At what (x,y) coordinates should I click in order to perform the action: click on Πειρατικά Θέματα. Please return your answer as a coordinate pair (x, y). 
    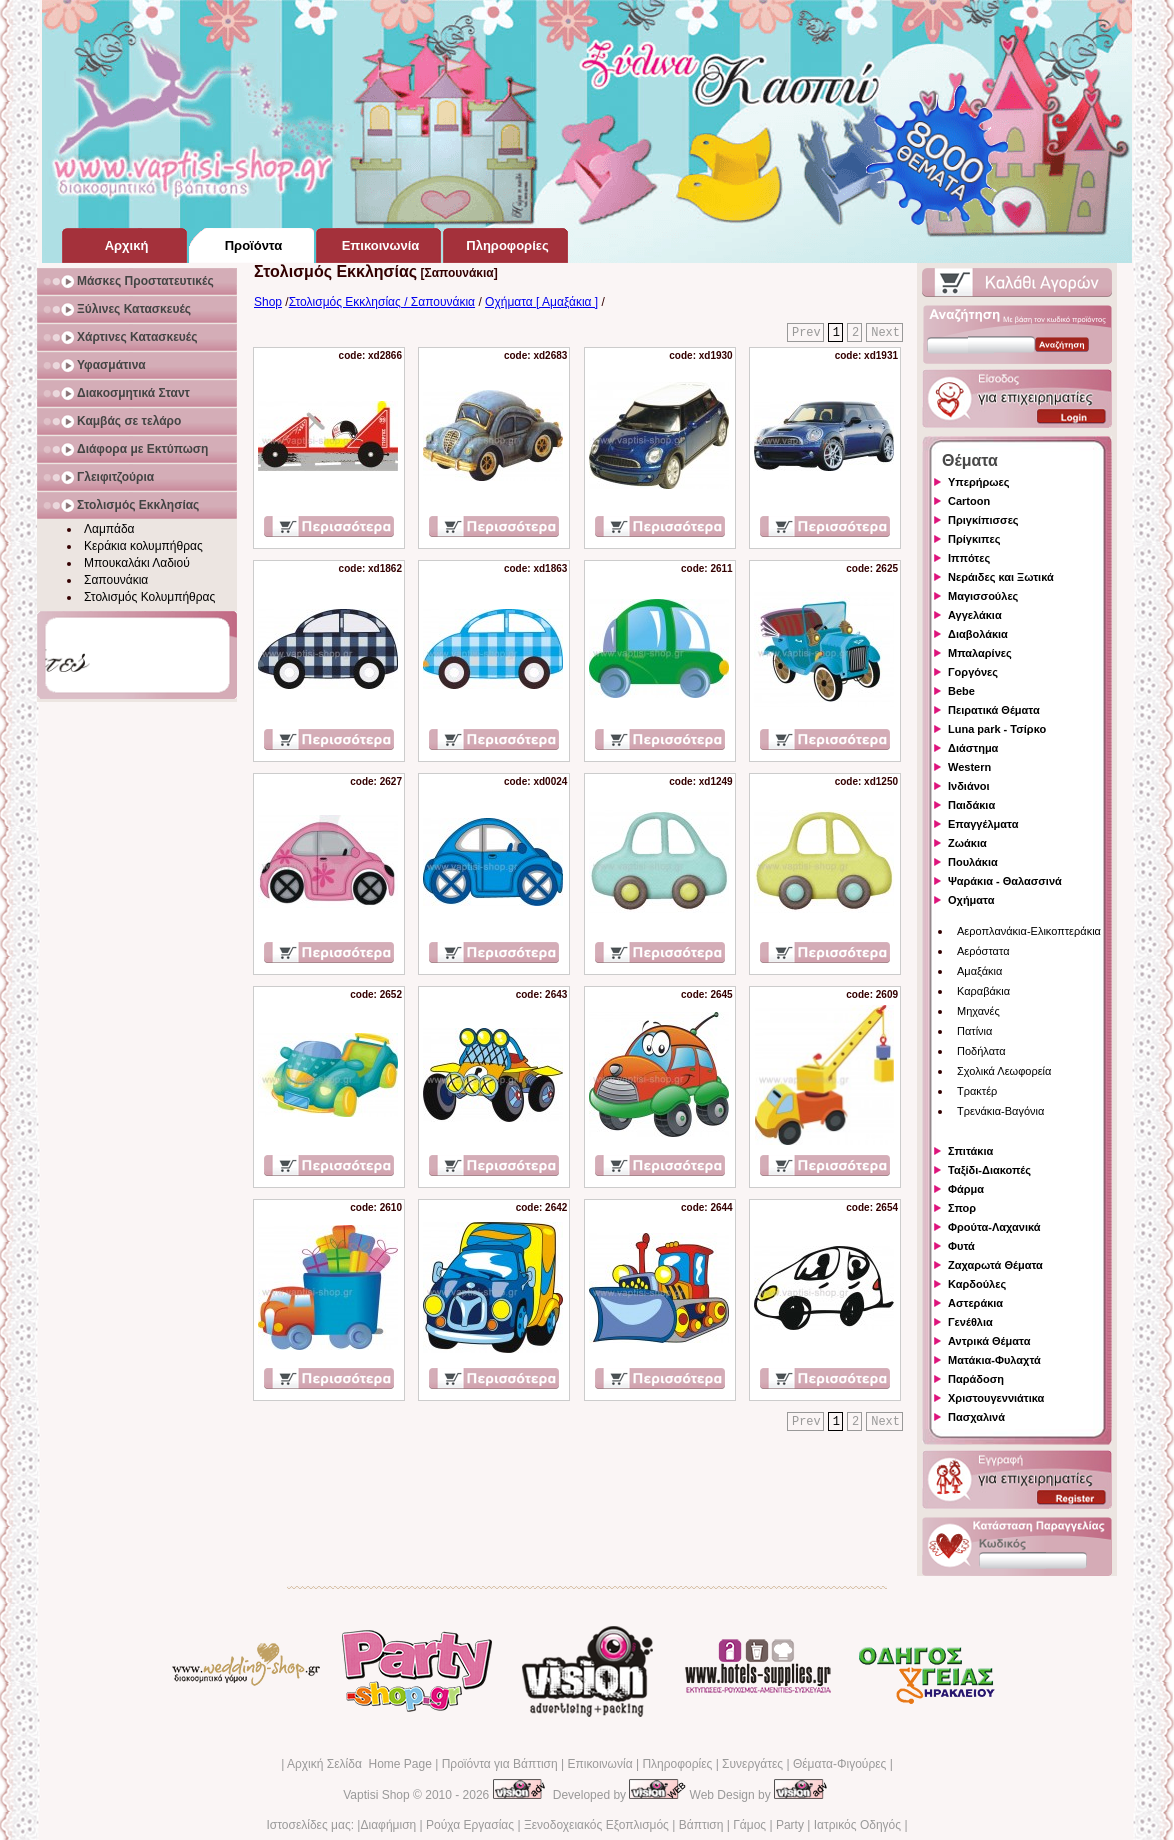
    Looking at the image, I should click on (994, 710).